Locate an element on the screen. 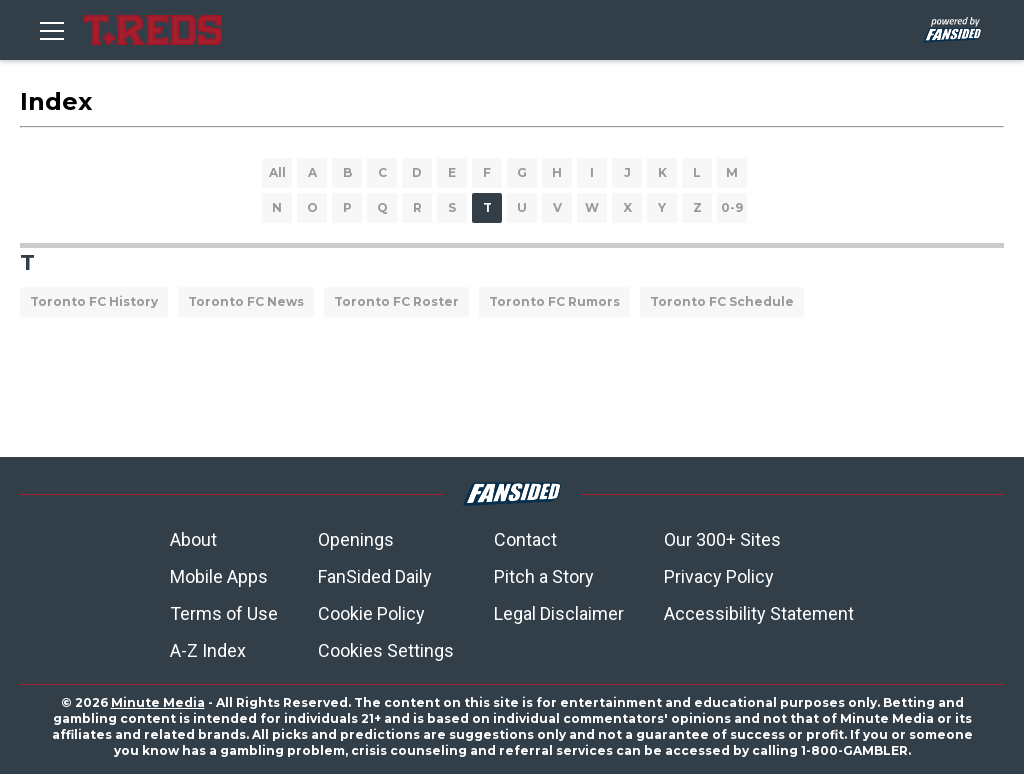 Image resolution: width=1024 pixels, height=774 pixels. Mobile Apps is located at coordinates (219, 576).